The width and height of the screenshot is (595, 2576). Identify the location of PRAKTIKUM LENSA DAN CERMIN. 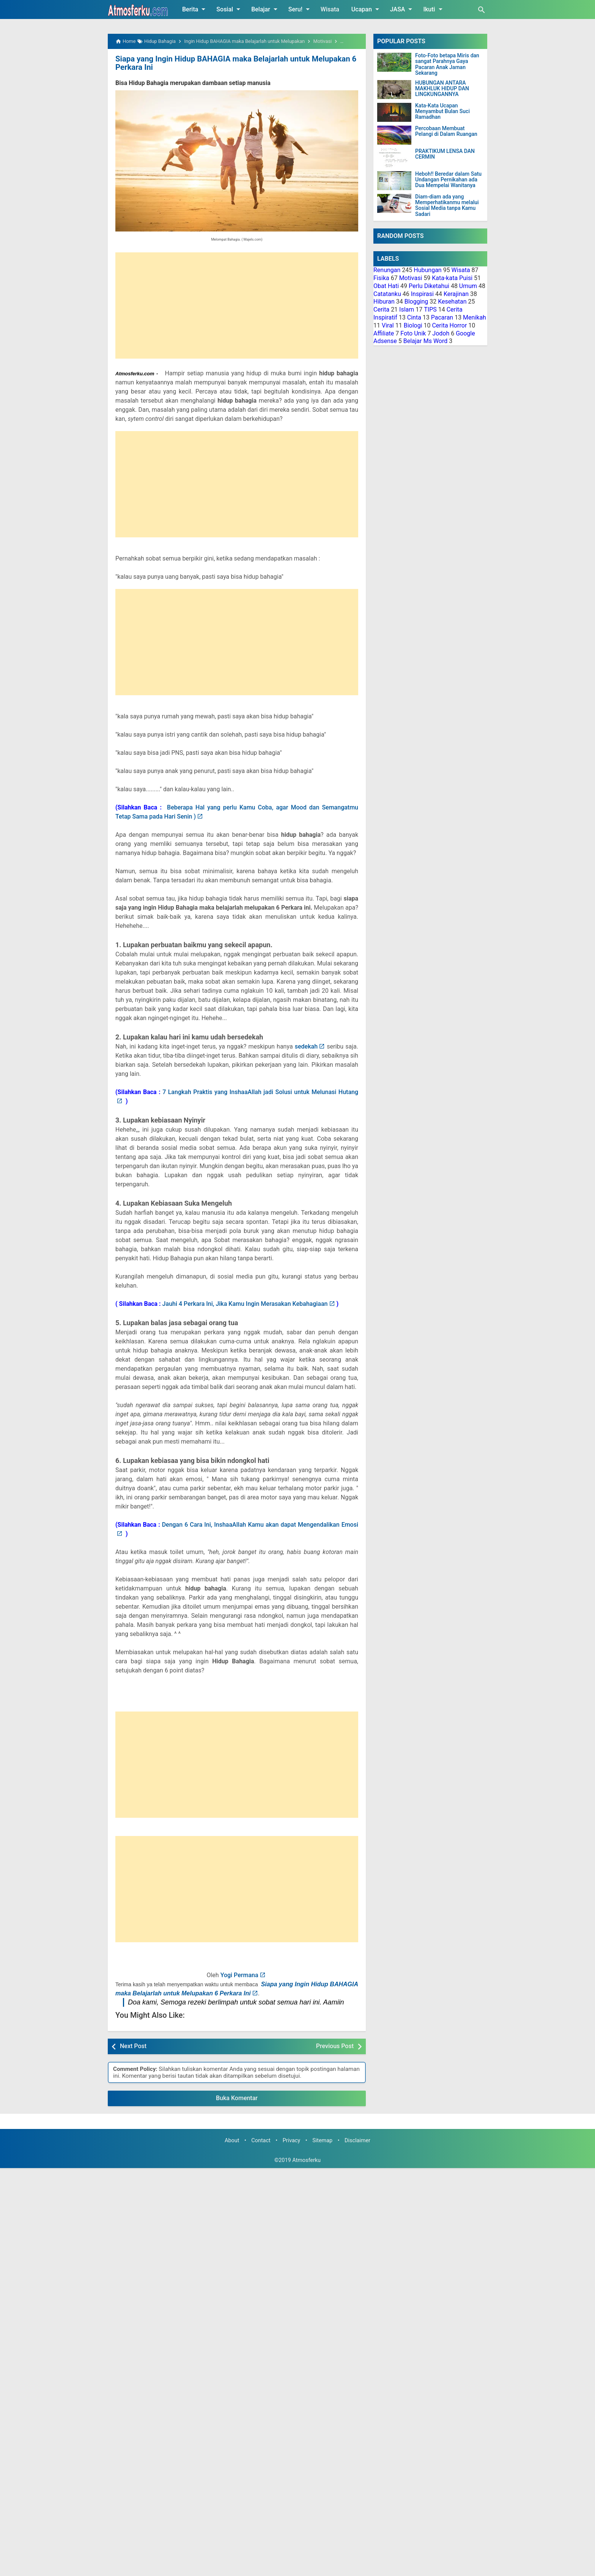
(445, 154).